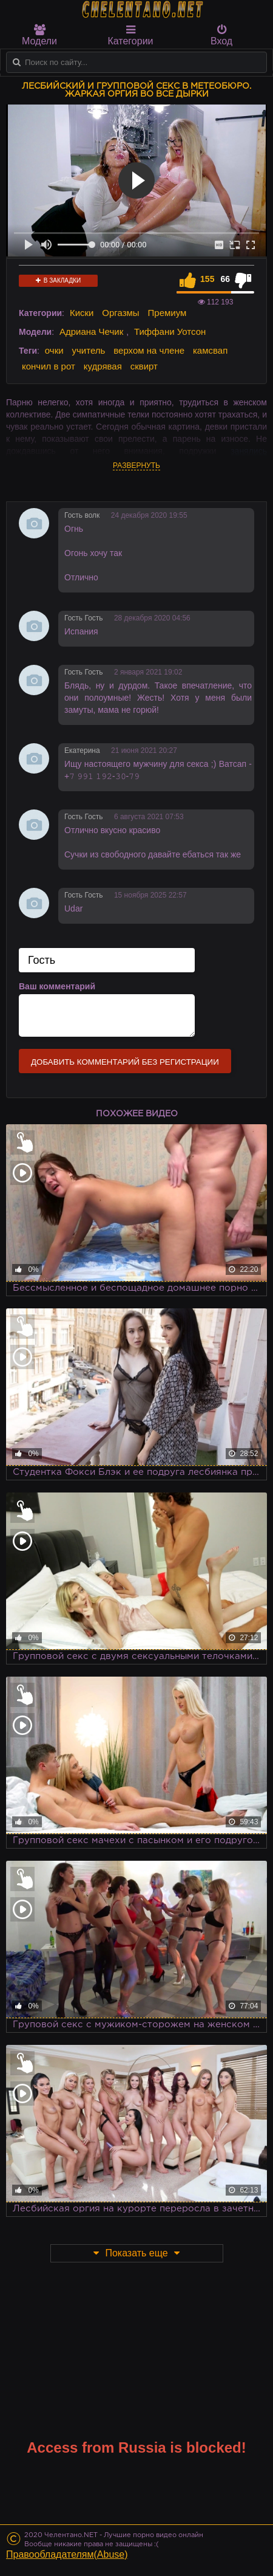  What do you see at coordinates (210, 350) in the screenshot?
I see `камсвап` at bounding box center [210, 350].